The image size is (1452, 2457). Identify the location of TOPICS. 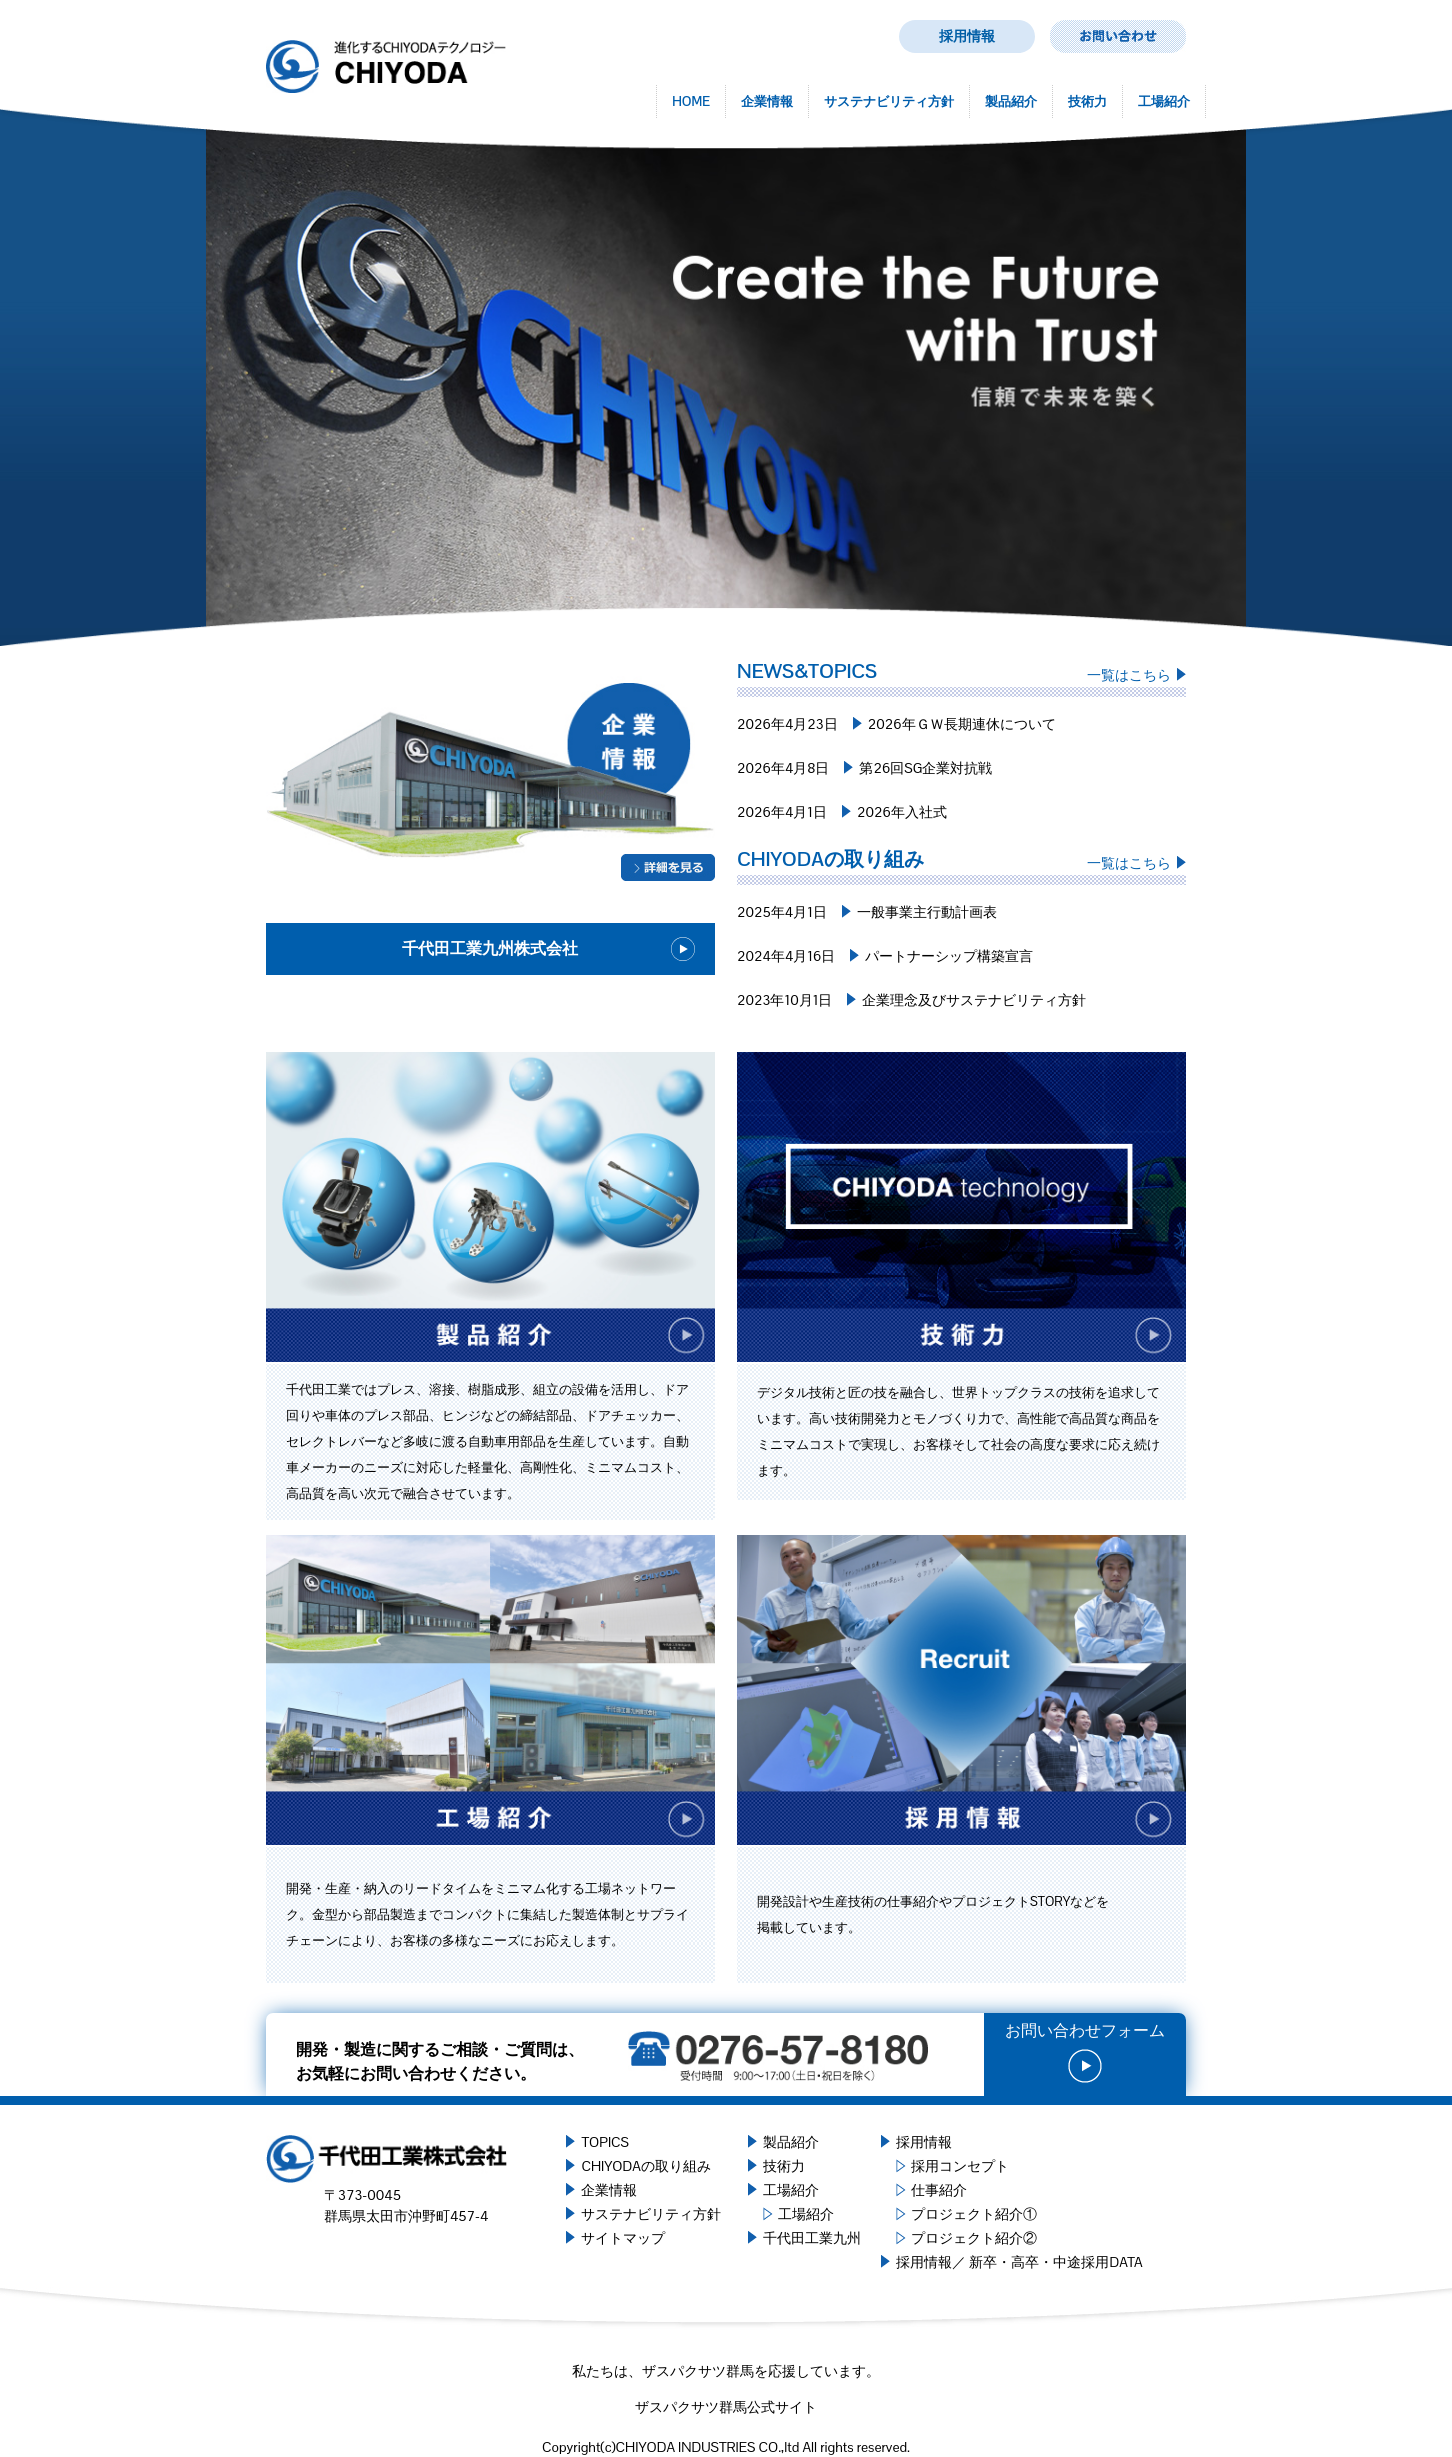
(605, 2142).